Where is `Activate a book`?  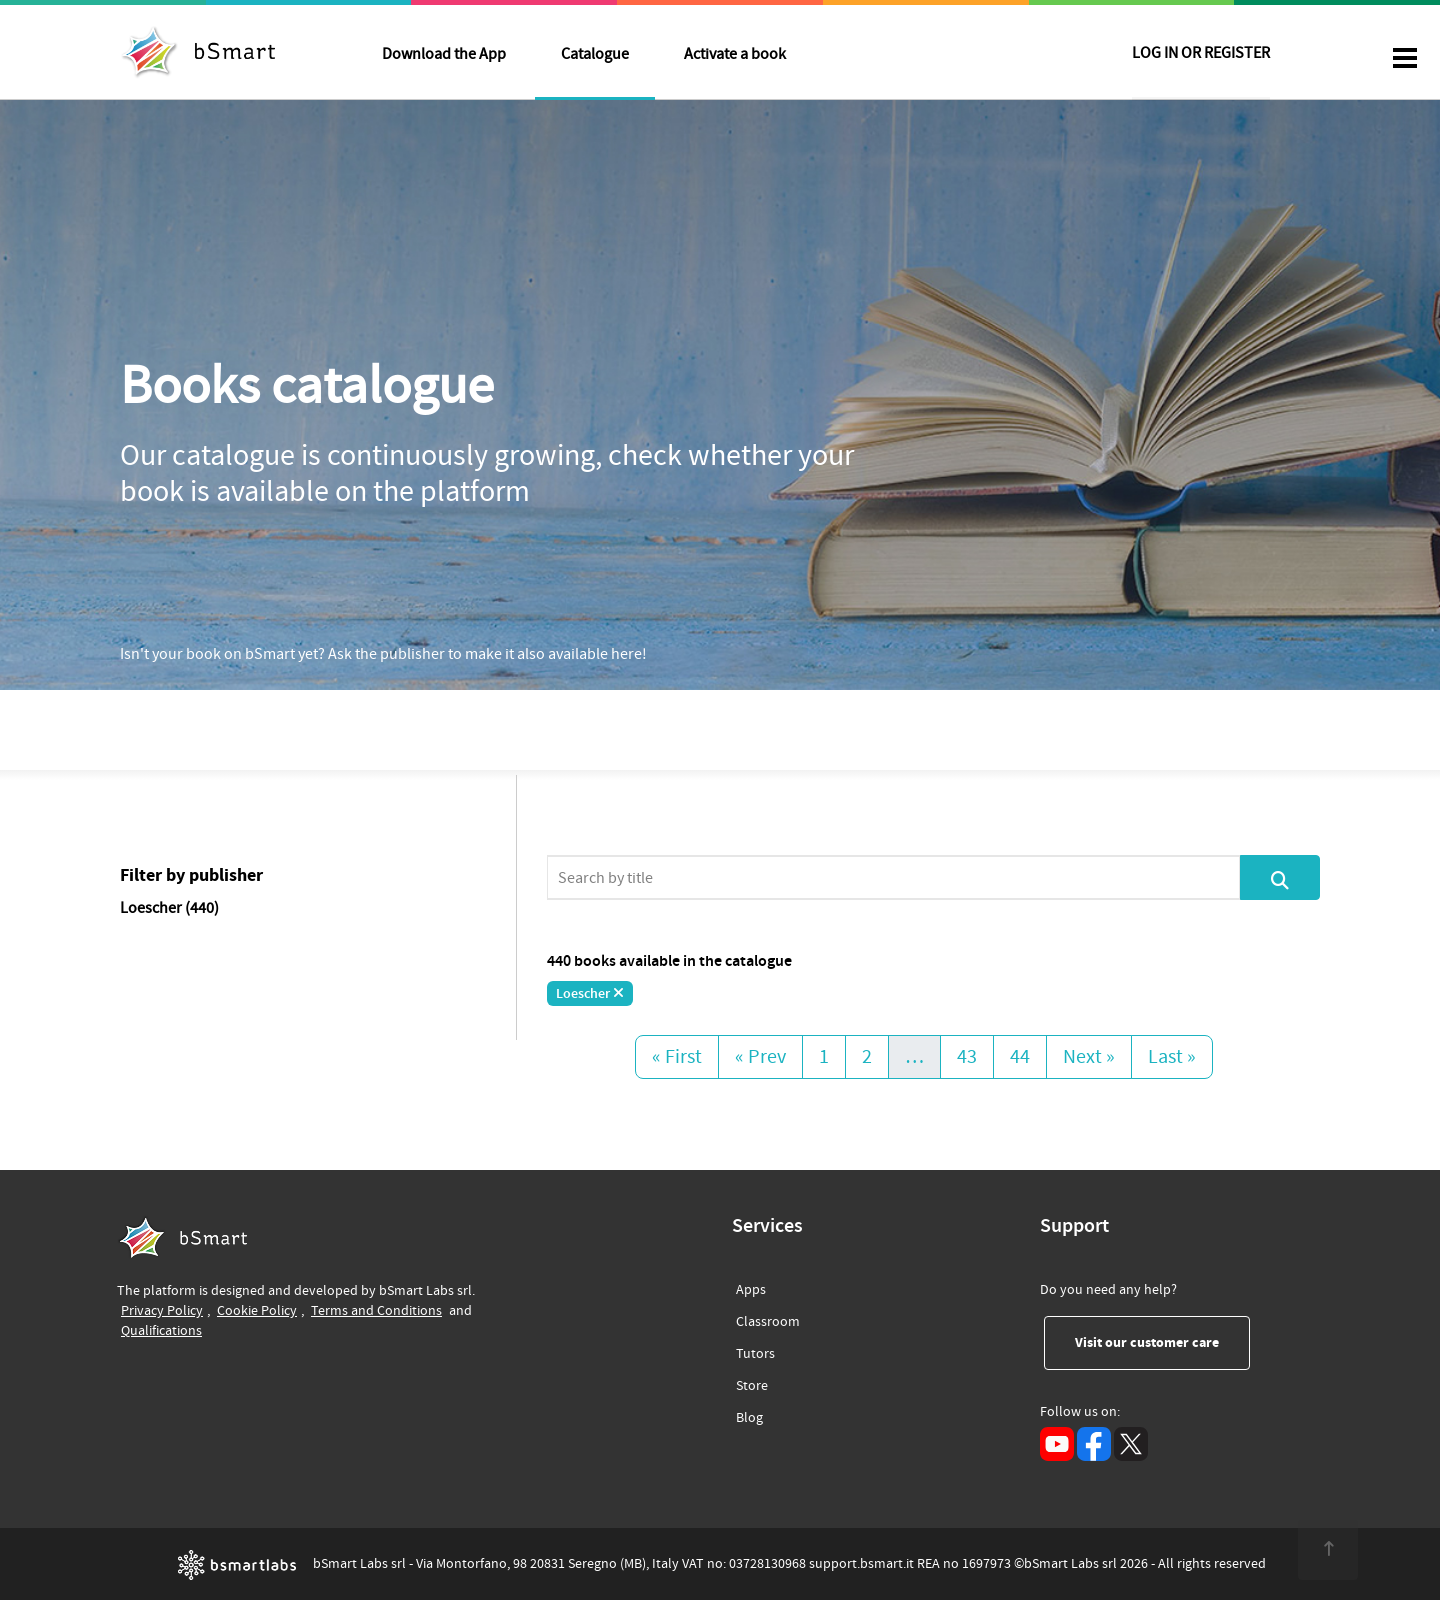
Activate a book is located at coordinates (735, 54).